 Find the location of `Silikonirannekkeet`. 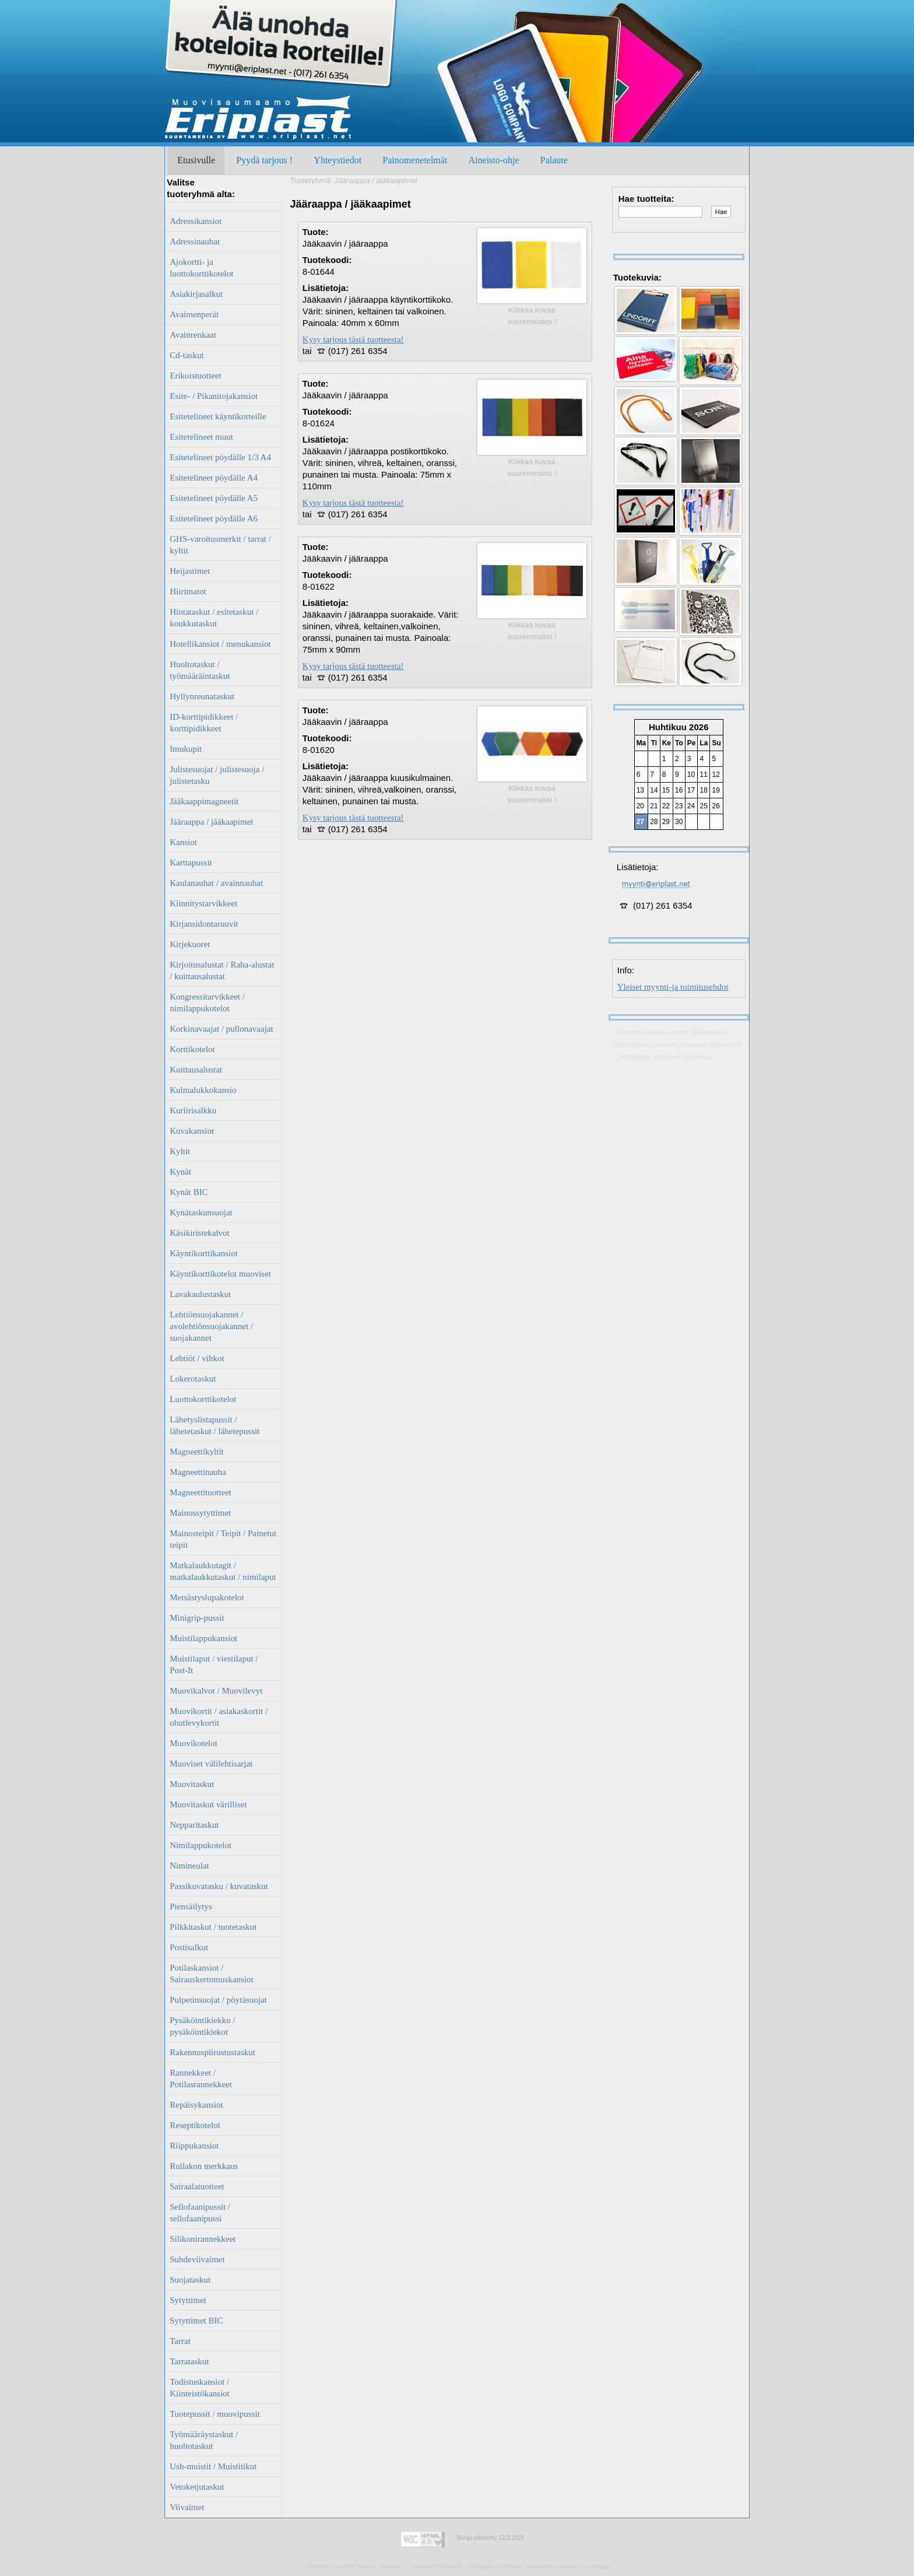

Silikonirannekkeet is located at coordinates (202, 2239).